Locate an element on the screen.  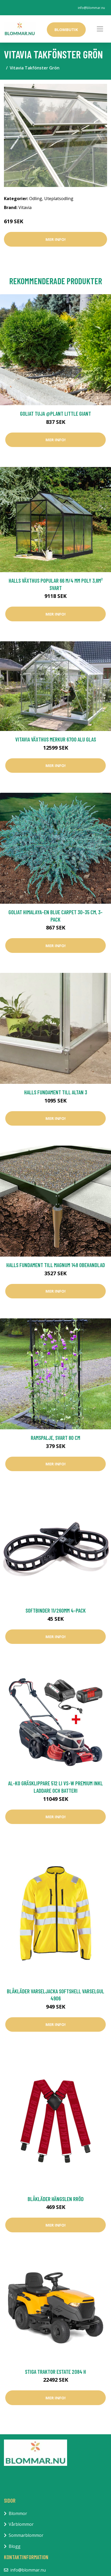
Softbinder 11/260mm 4-pack is located at coordinates (56, 1610).